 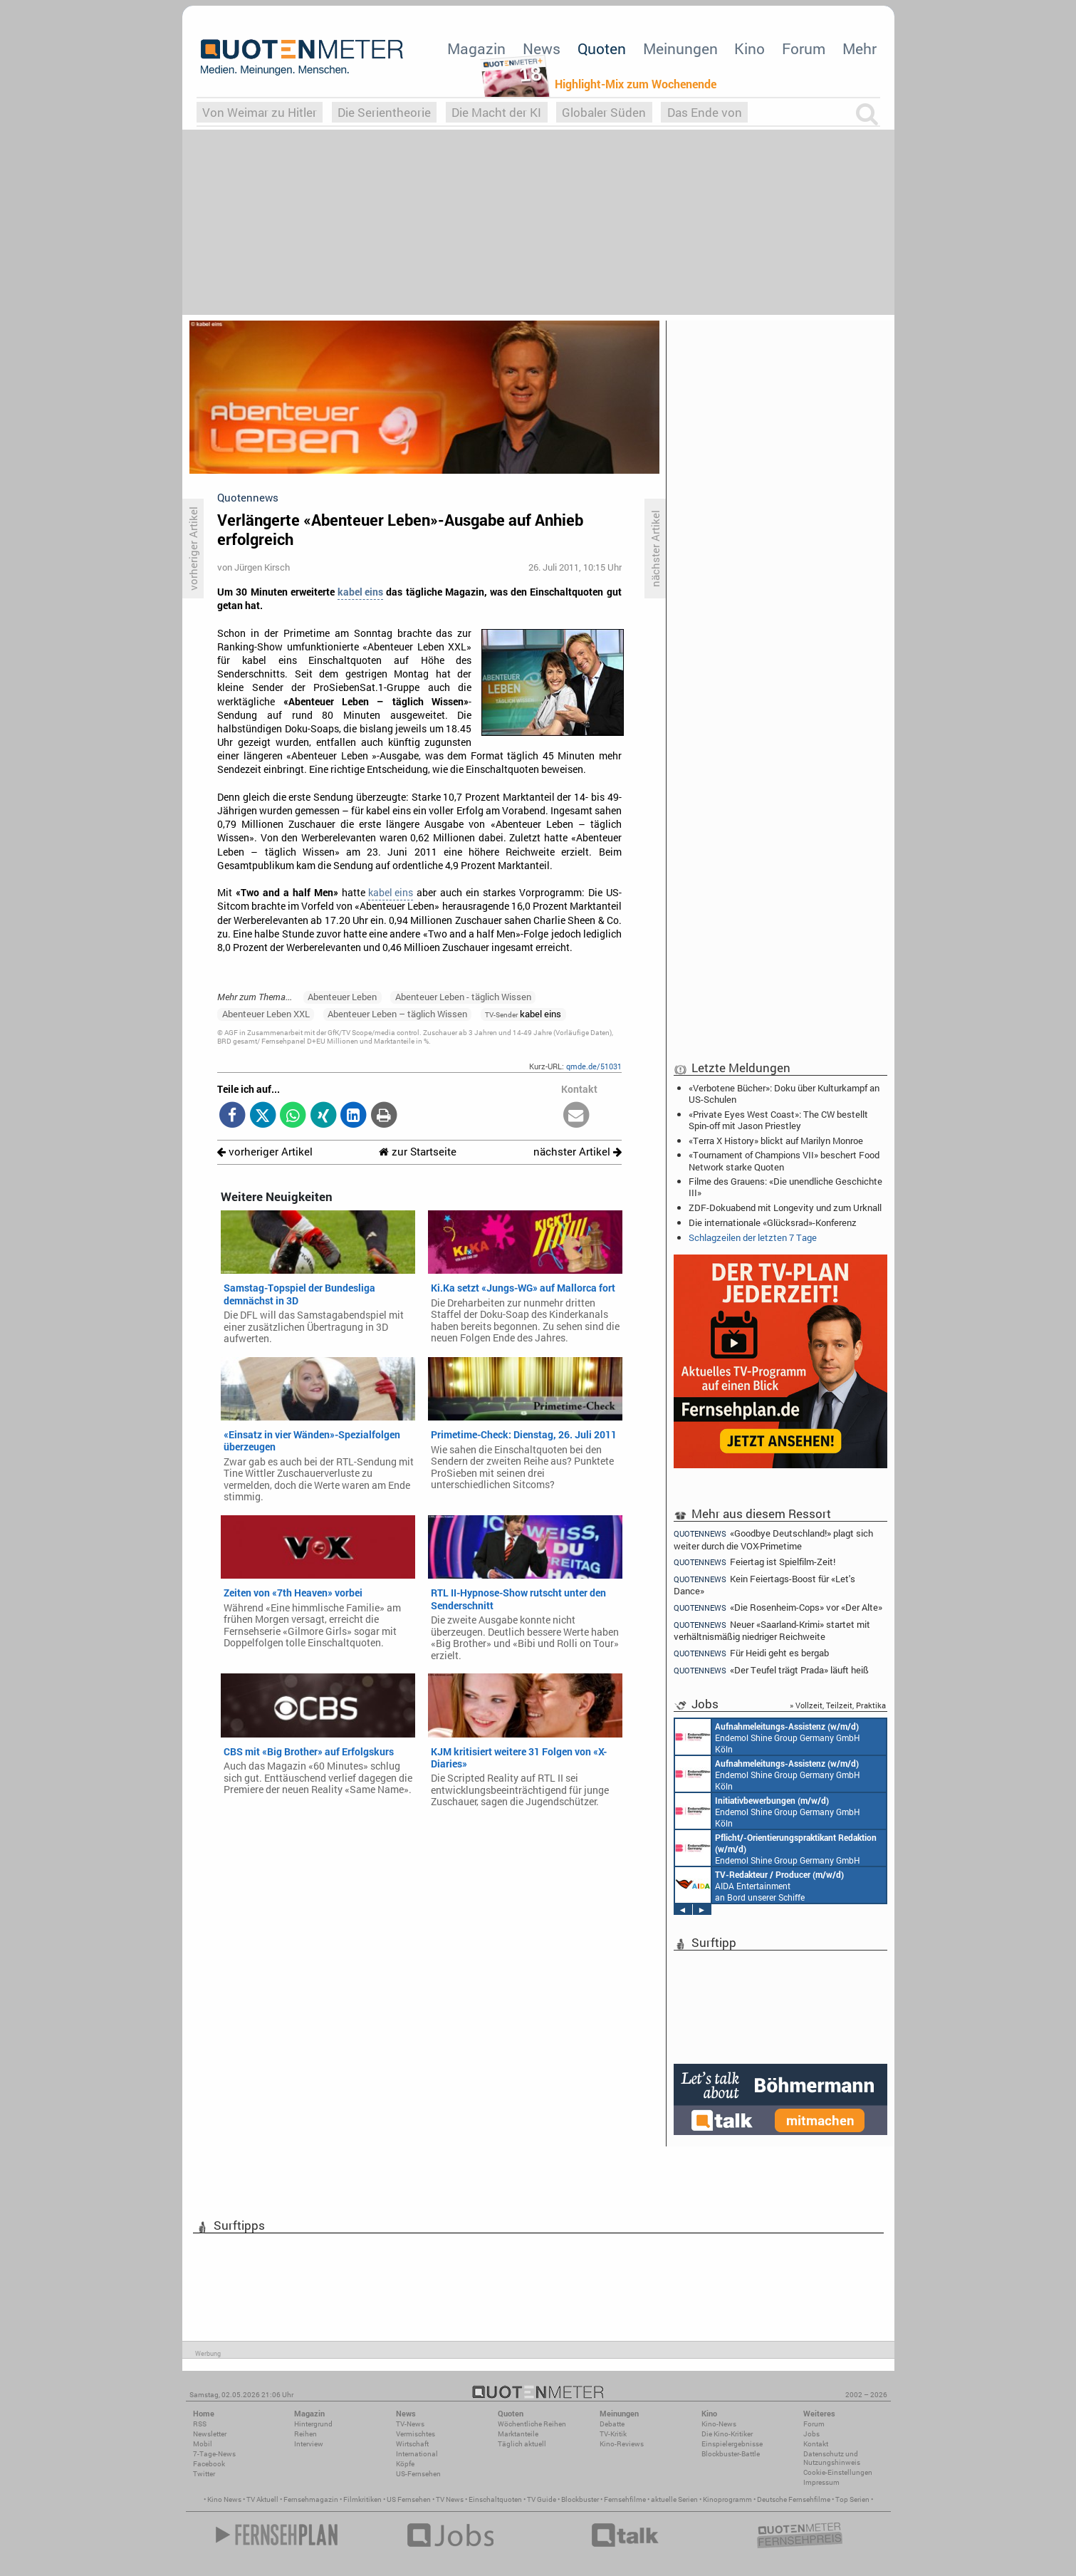 What do you see at coordinates (752, 1653) in the screenshot?
I see `Für Heidi geht es bergab` at bounding box center [752, 1653].